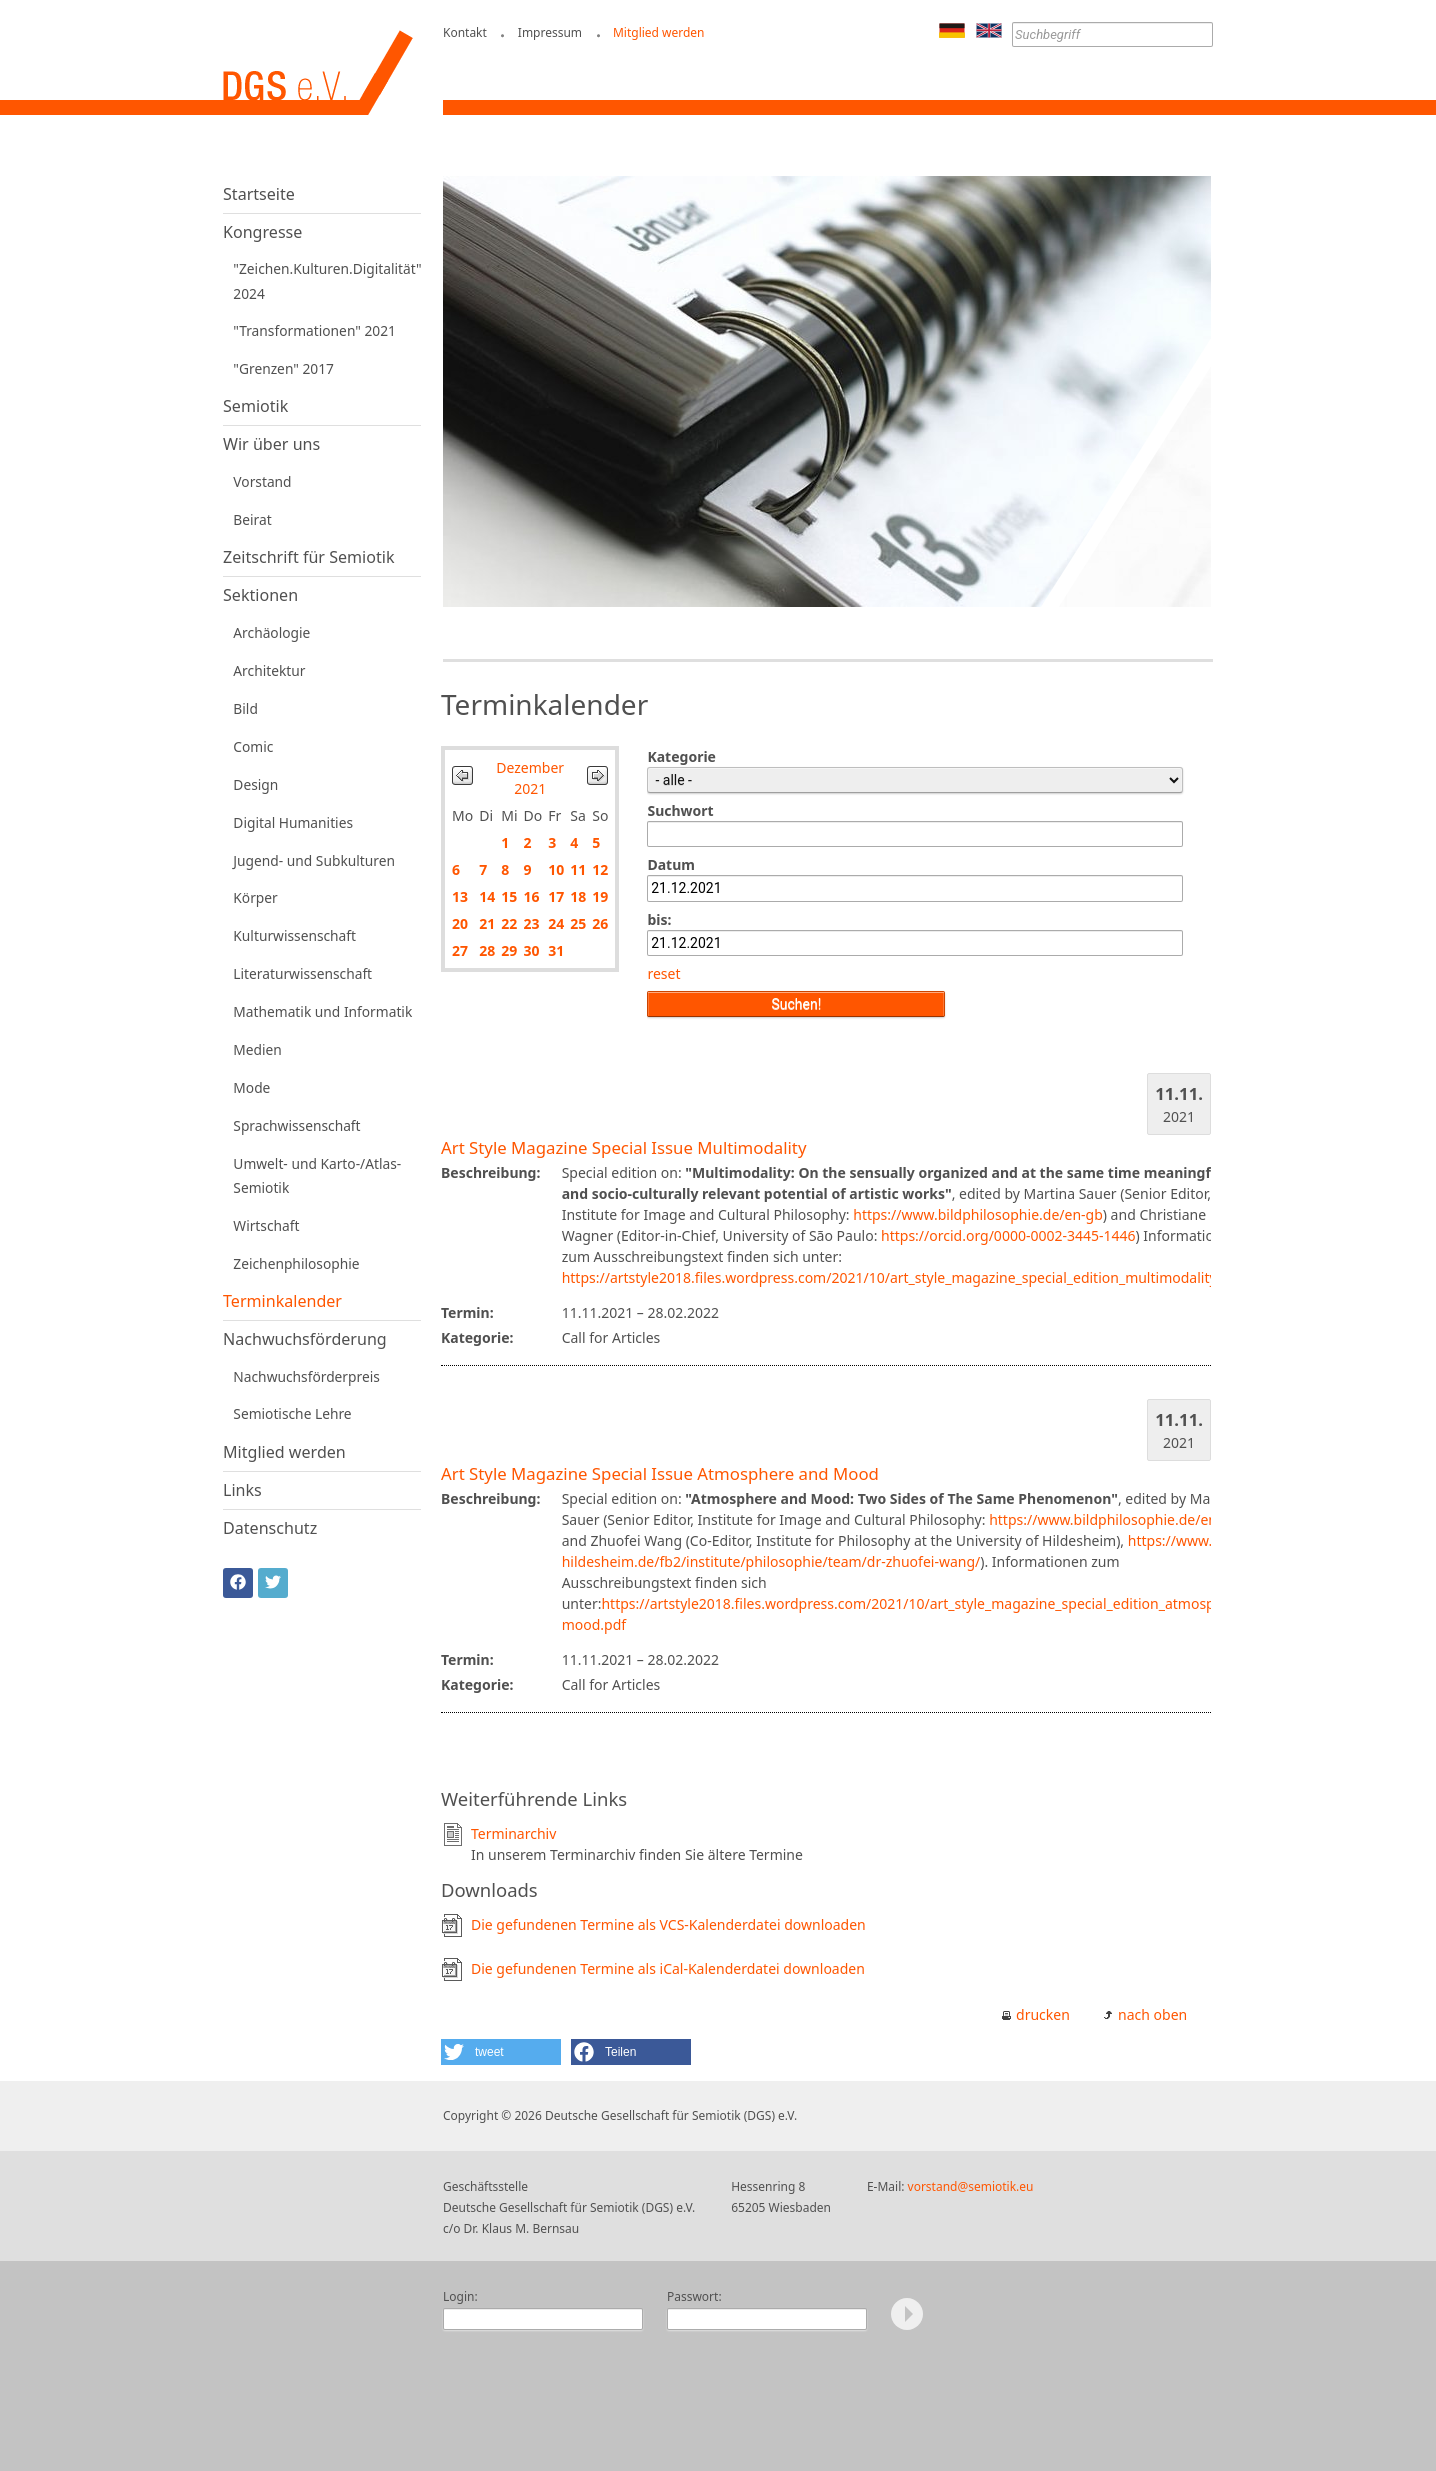 The image size is (1436, 2471). What do you see at coordinates (663, 973) in the screenshot?
I see `reset` at bounding box center [663, 973].